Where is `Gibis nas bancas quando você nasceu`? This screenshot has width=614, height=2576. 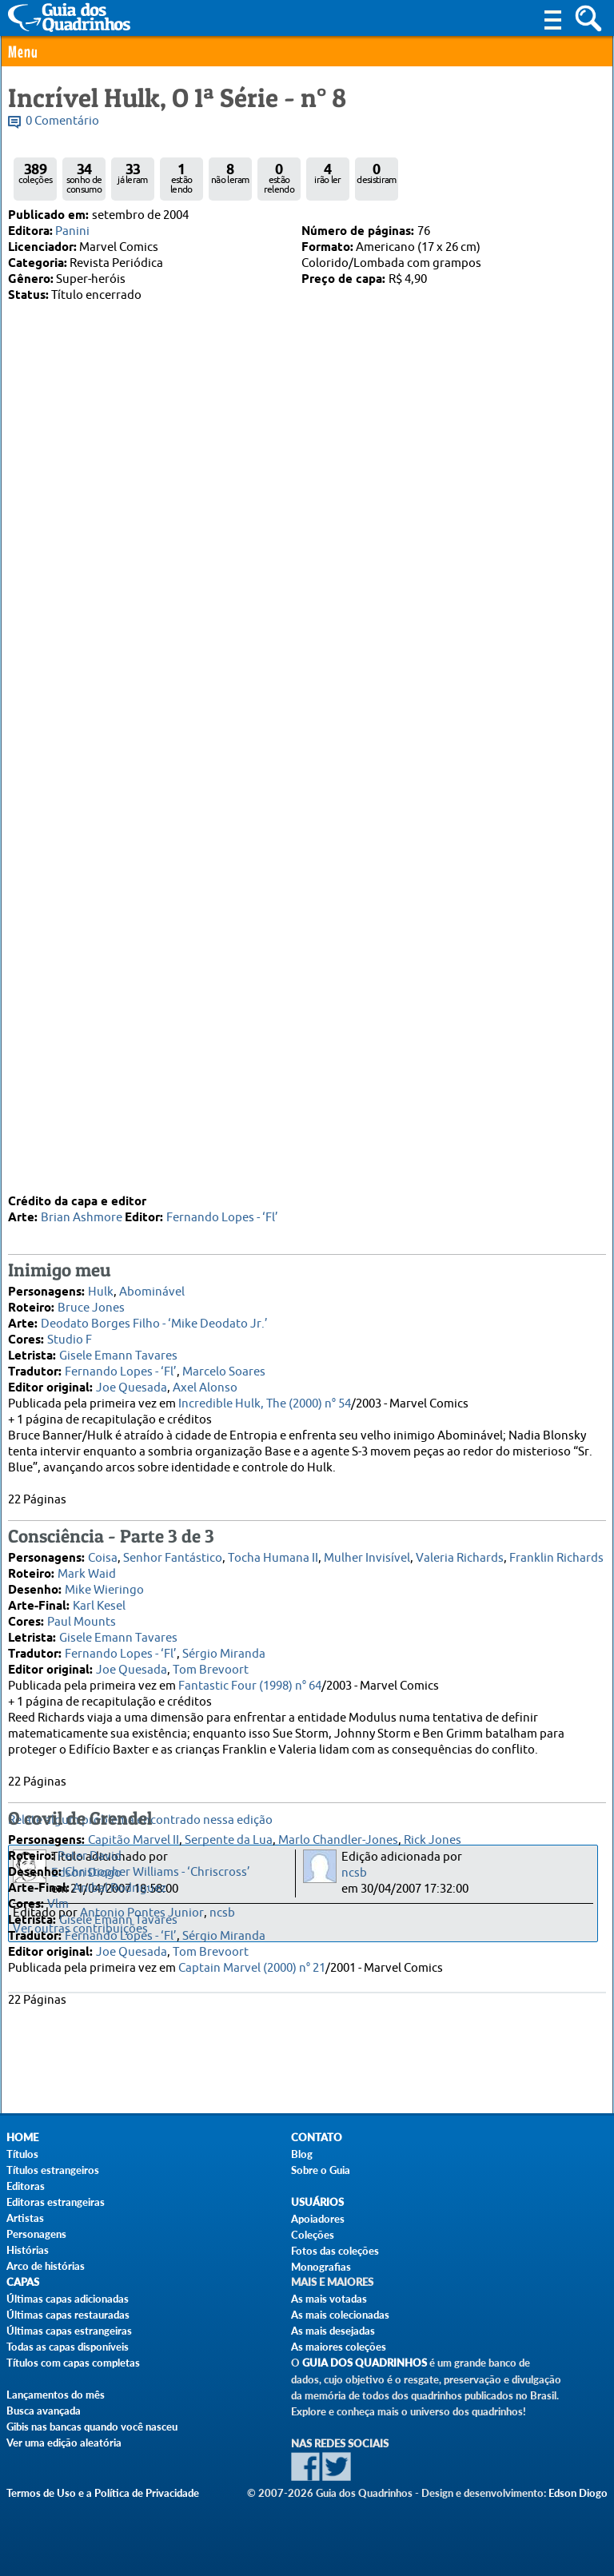 Gibis nas bancas quando você nasceu is located at coordinates (91, 2426).